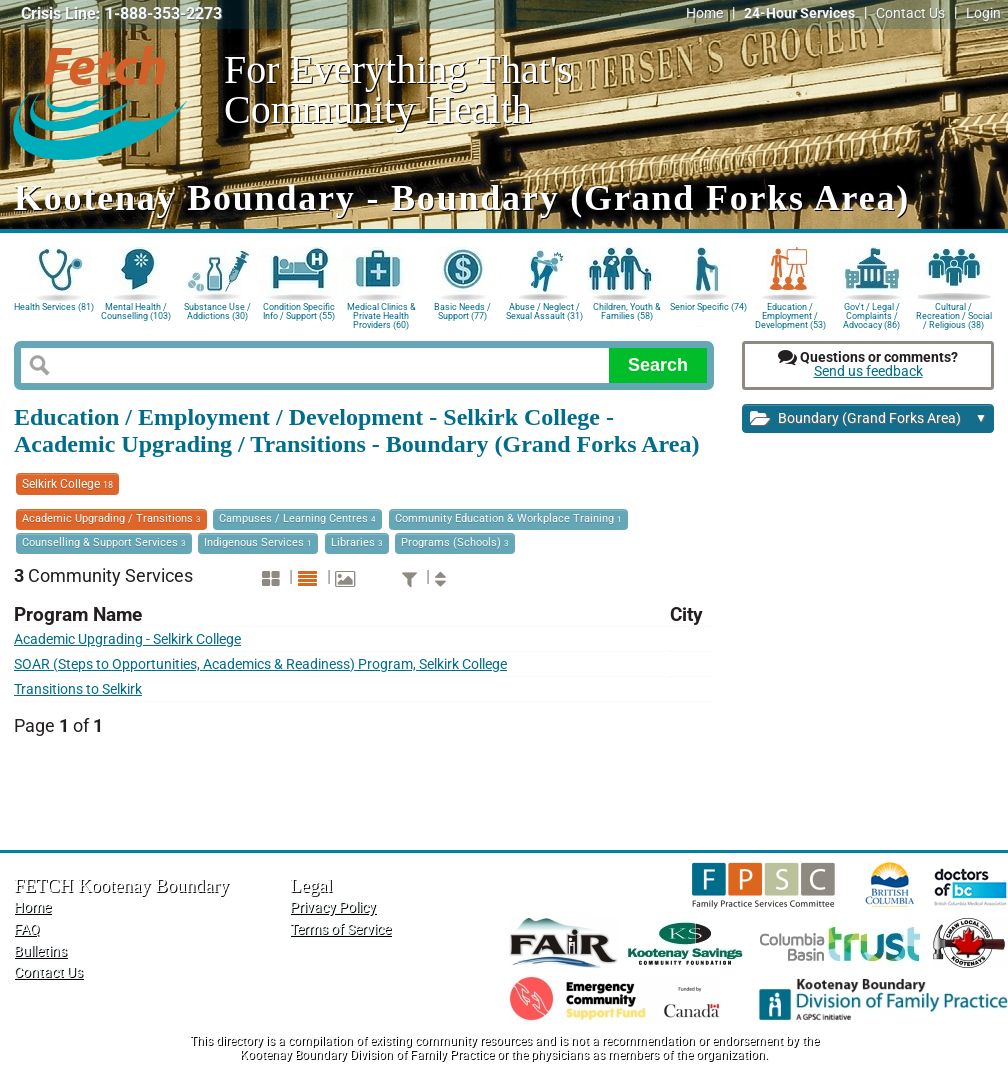 This screenshot has width=1008, height=1077. I want to click on Boundary (Grand Forks Area), so click(868, 419).